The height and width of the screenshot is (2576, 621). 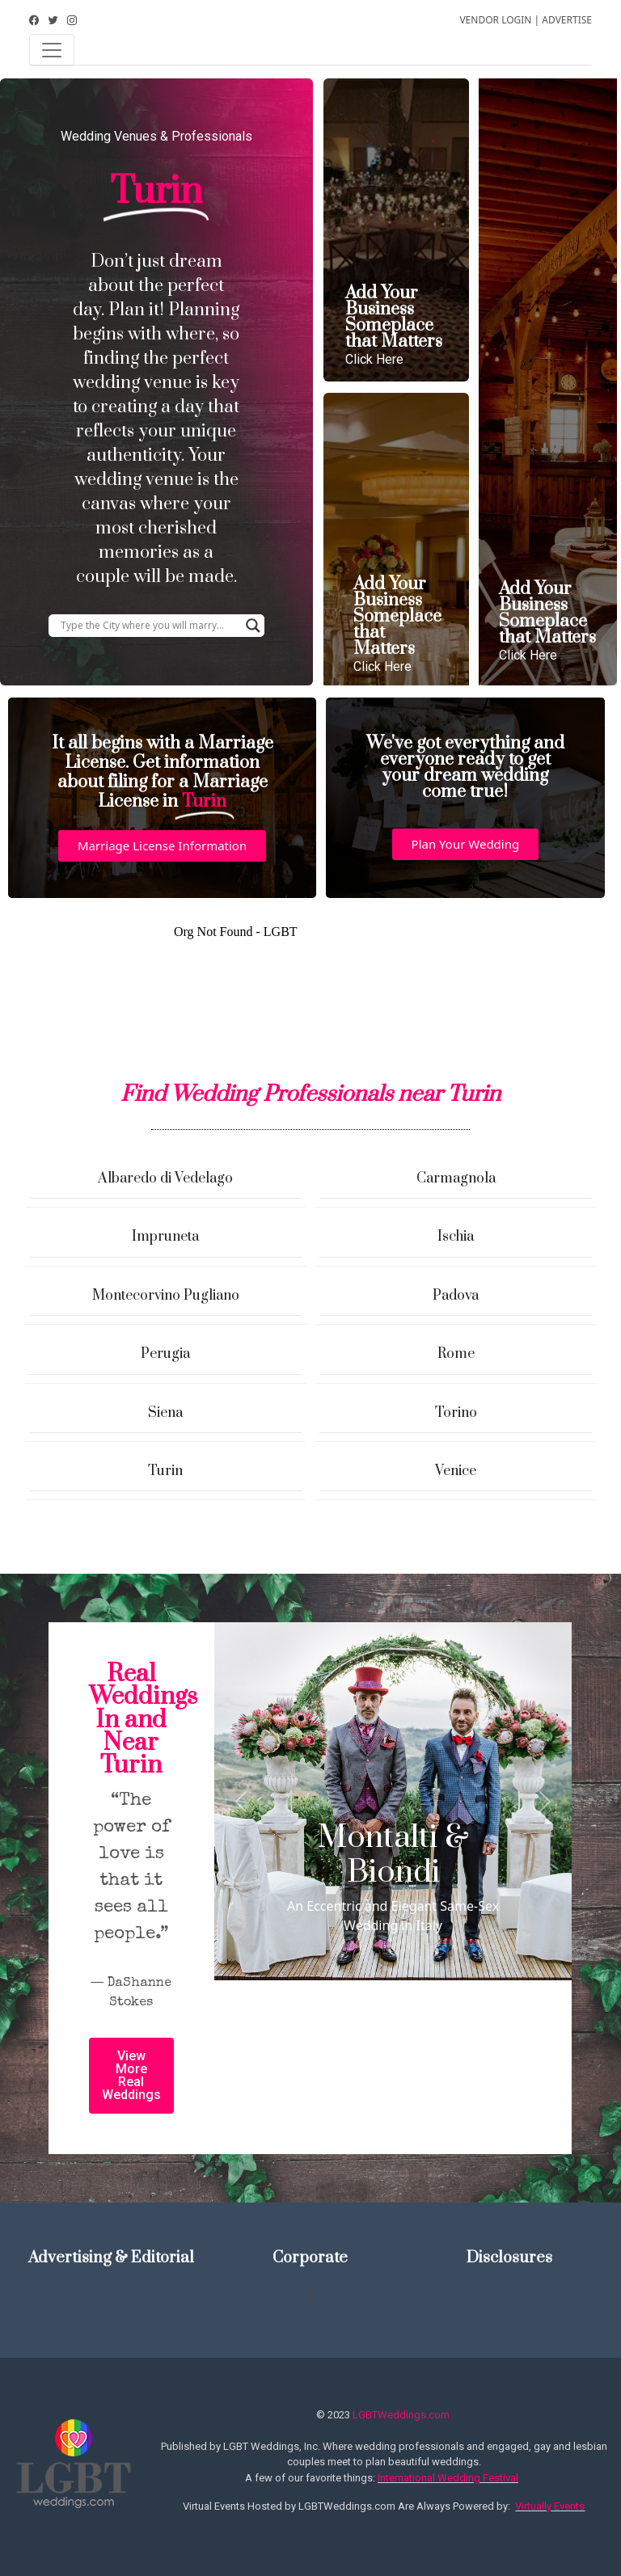 What do you see at coordinates (567, 20) in the screenshot?
I see `ADVERTISE` at bounding box center [567, 20].